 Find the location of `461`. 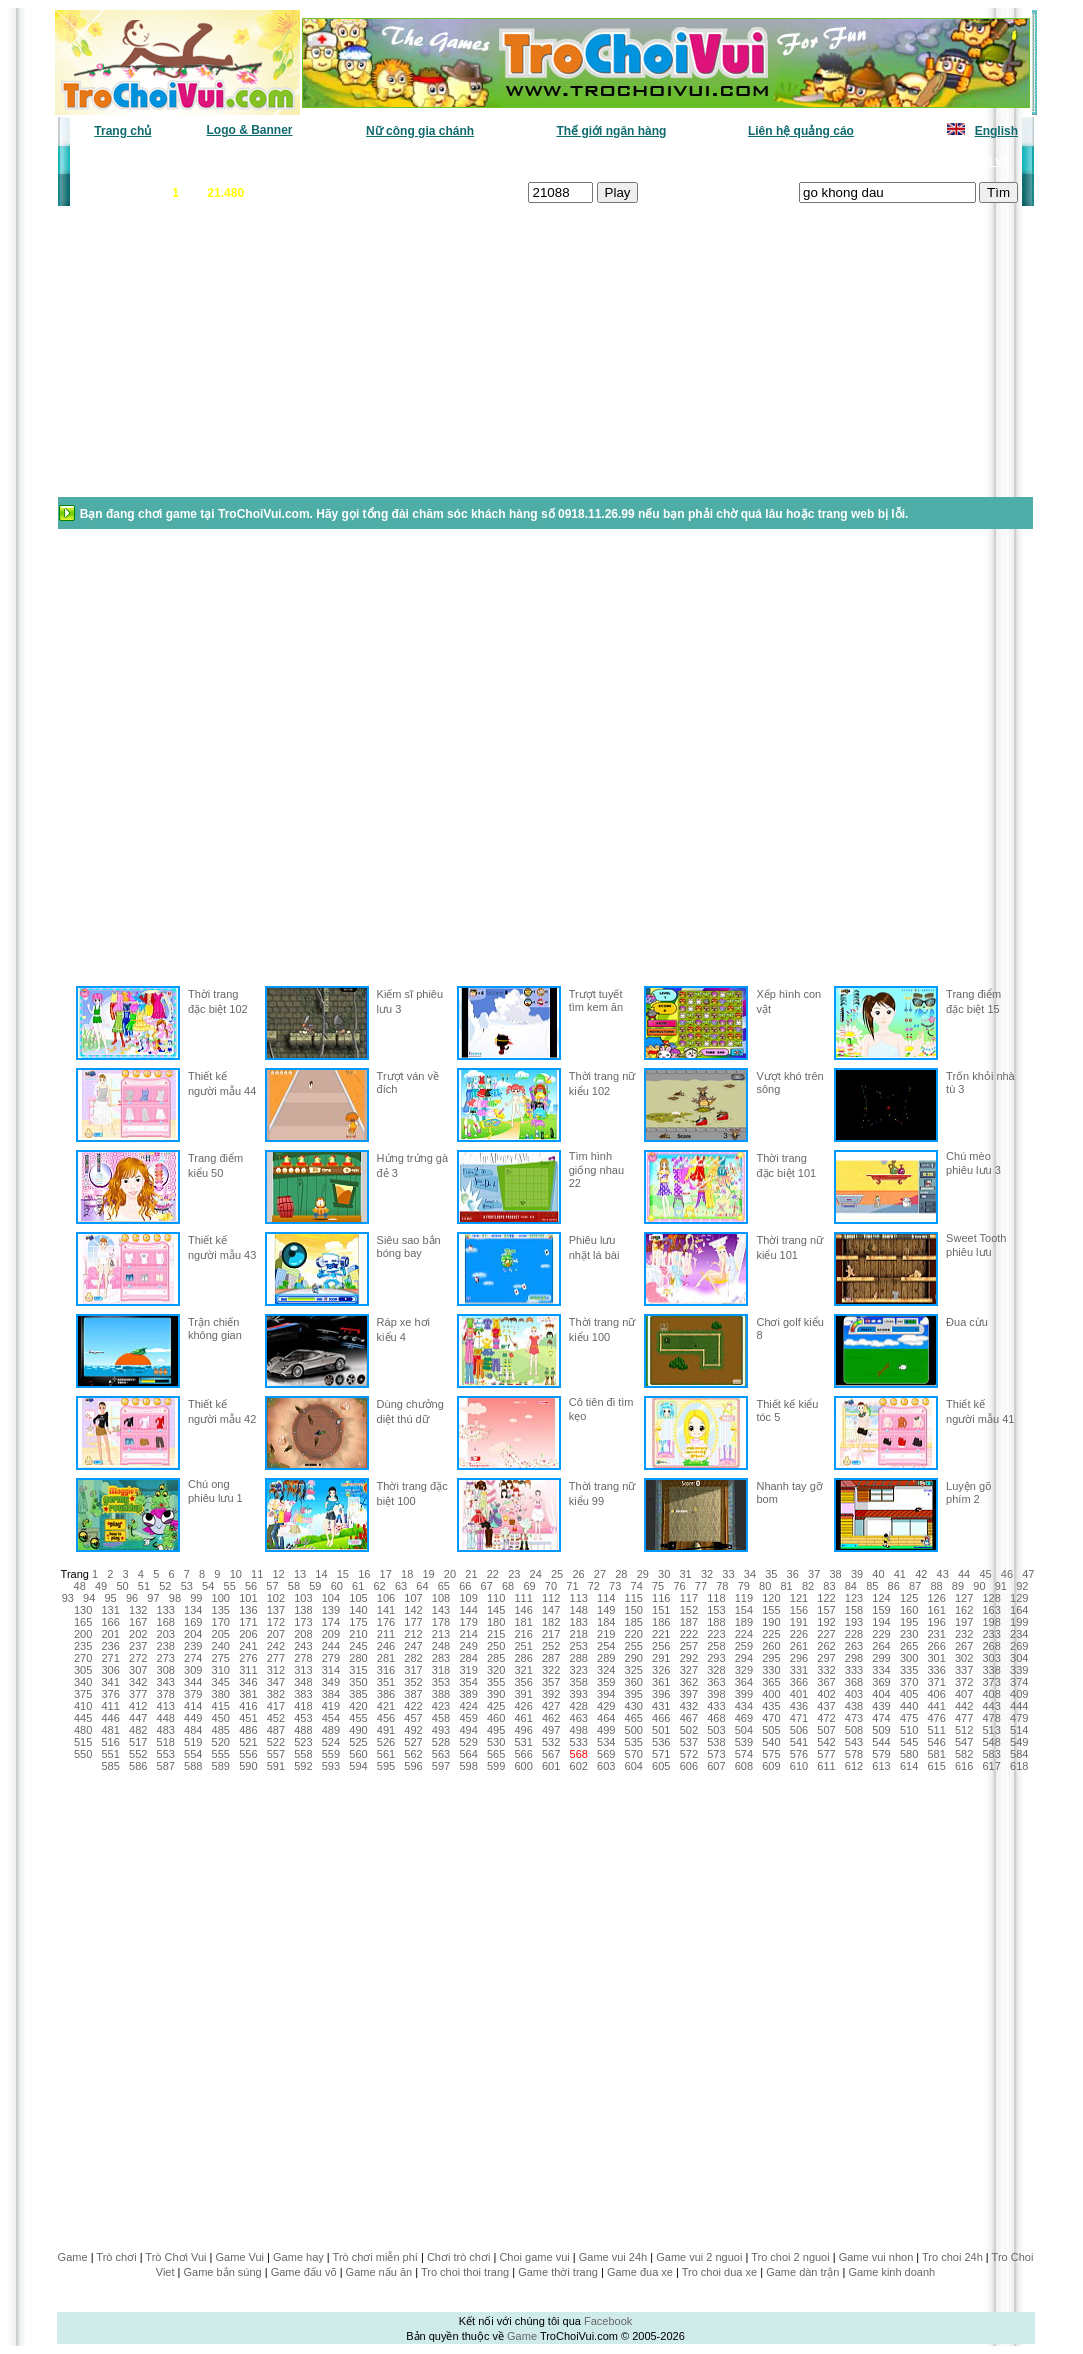

461 is located at coordinates (523, 1718).